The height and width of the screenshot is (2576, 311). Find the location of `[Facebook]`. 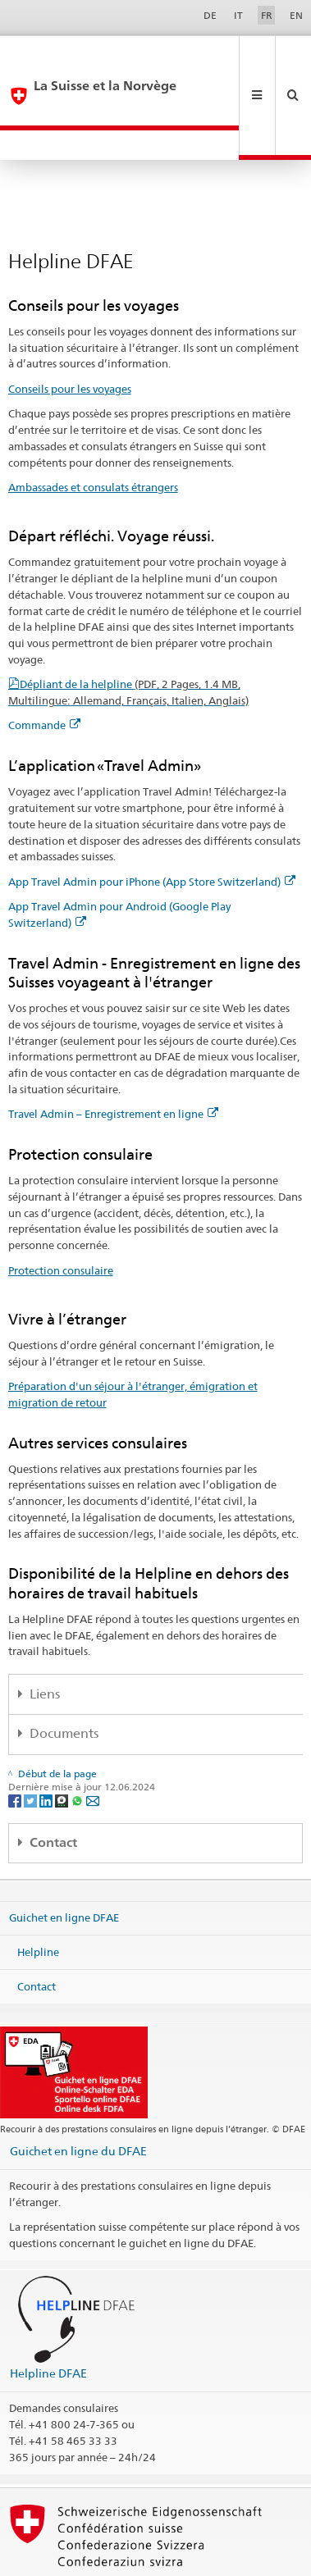

[Facebook] is located at coordinates (16, 1742).